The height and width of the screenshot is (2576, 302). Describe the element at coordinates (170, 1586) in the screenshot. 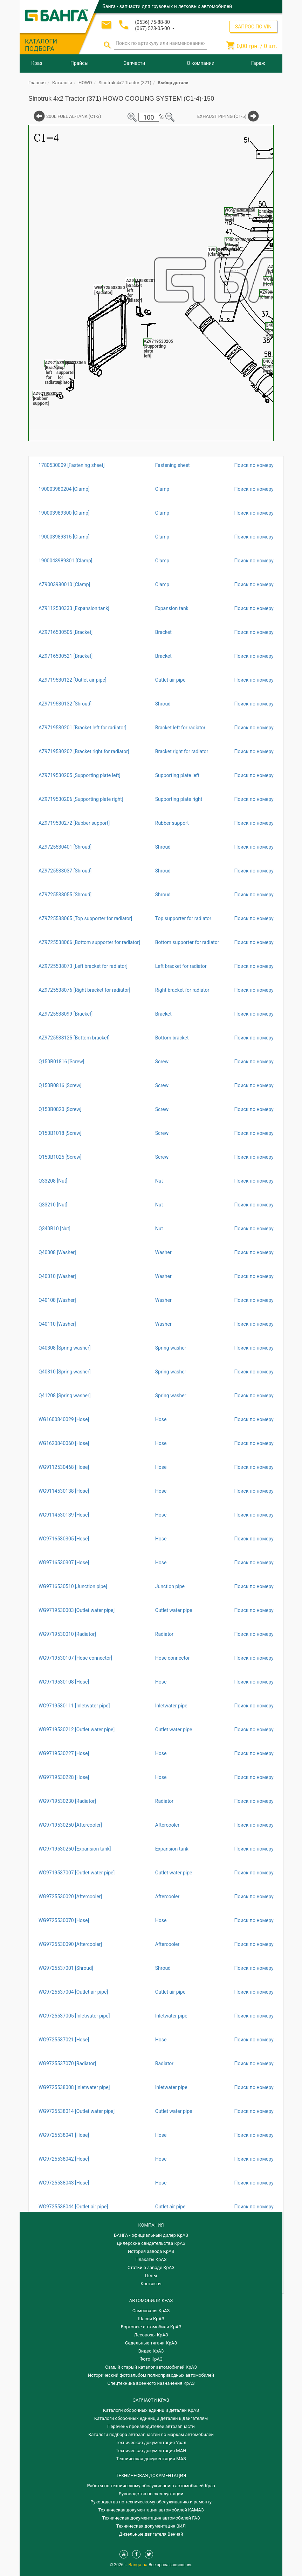

I see `Junction pipe` at that location.